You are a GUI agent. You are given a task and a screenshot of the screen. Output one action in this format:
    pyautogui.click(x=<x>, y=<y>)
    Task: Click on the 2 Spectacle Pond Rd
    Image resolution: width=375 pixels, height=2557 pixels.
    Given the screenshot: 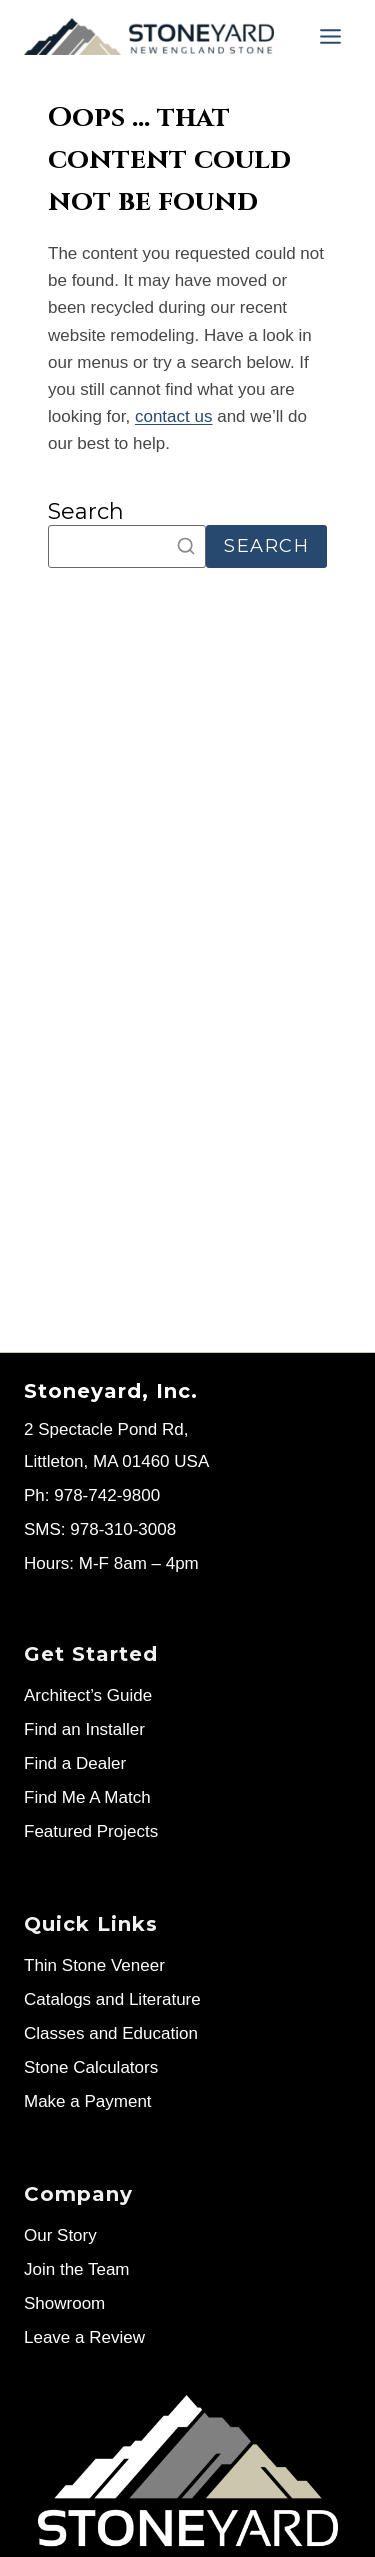 What is the action you would take?
    pyautogui.click(x=104, y=1429)
    